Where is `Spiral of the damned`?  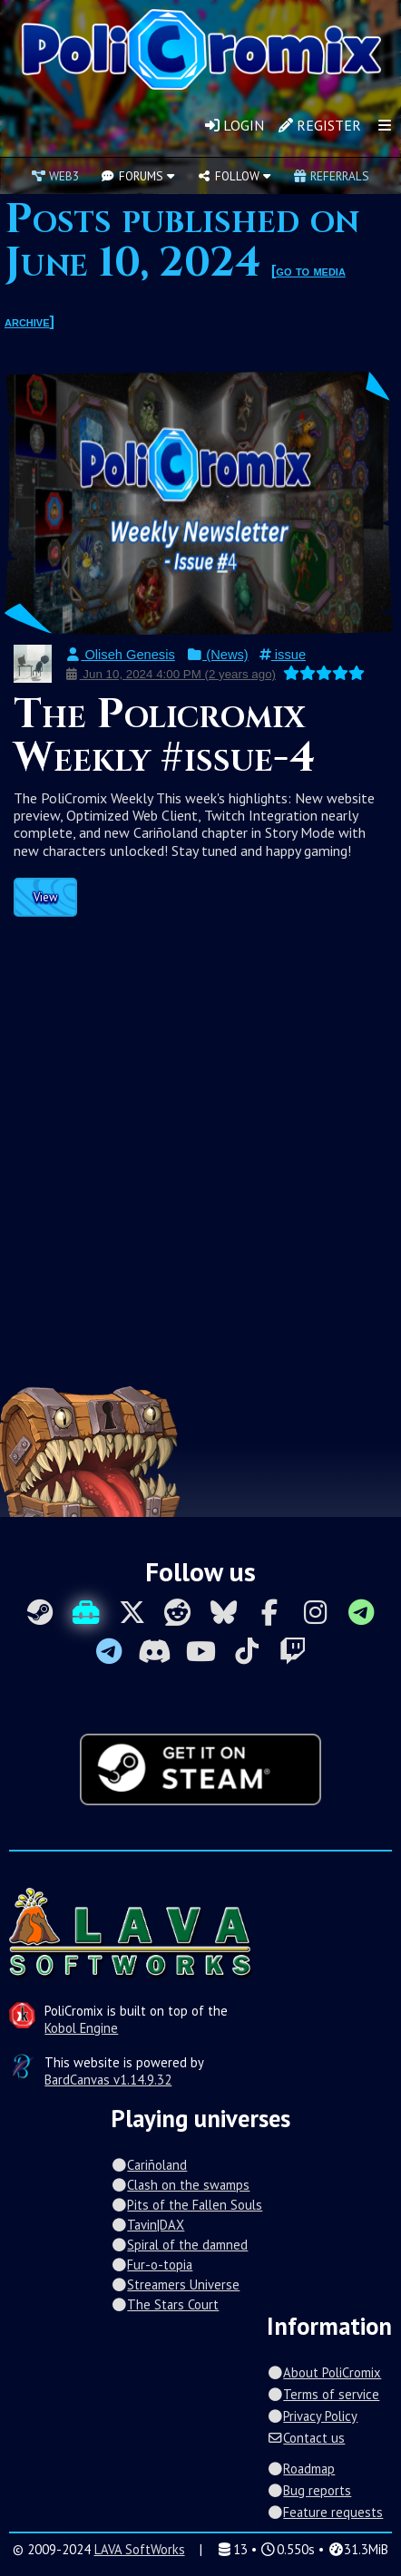
Spiral of the damned is located at coordinates (179, 2244).